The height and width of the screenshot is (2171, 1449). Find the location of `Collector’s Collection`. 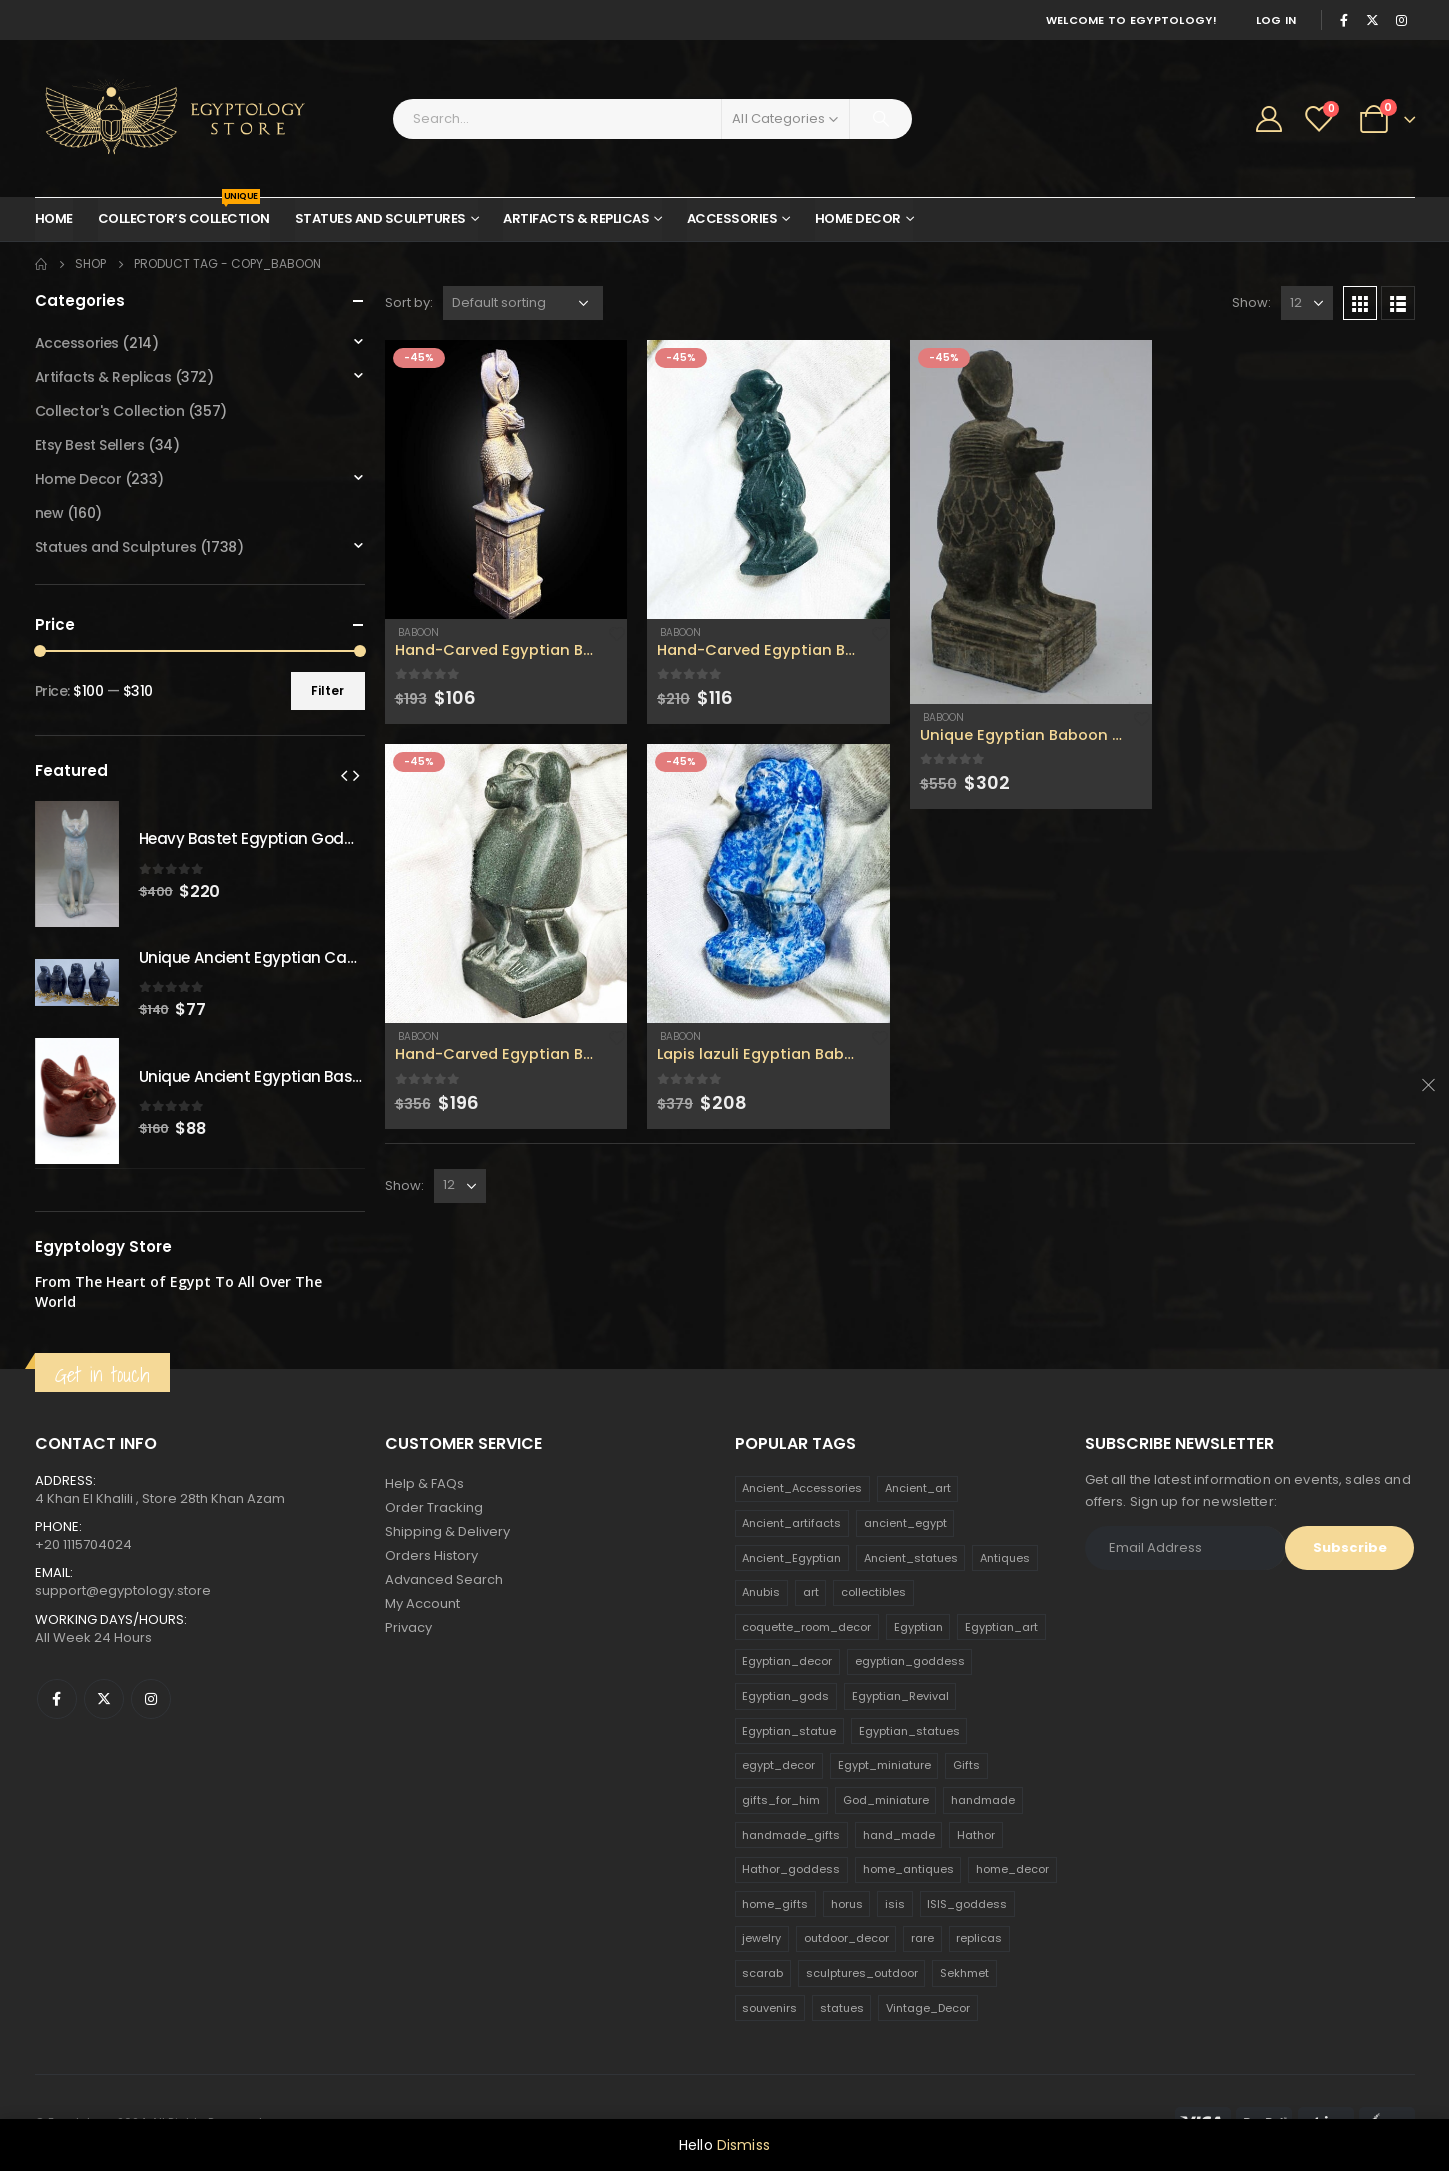

Collector’s Collection is located at coordinates (184, 213).